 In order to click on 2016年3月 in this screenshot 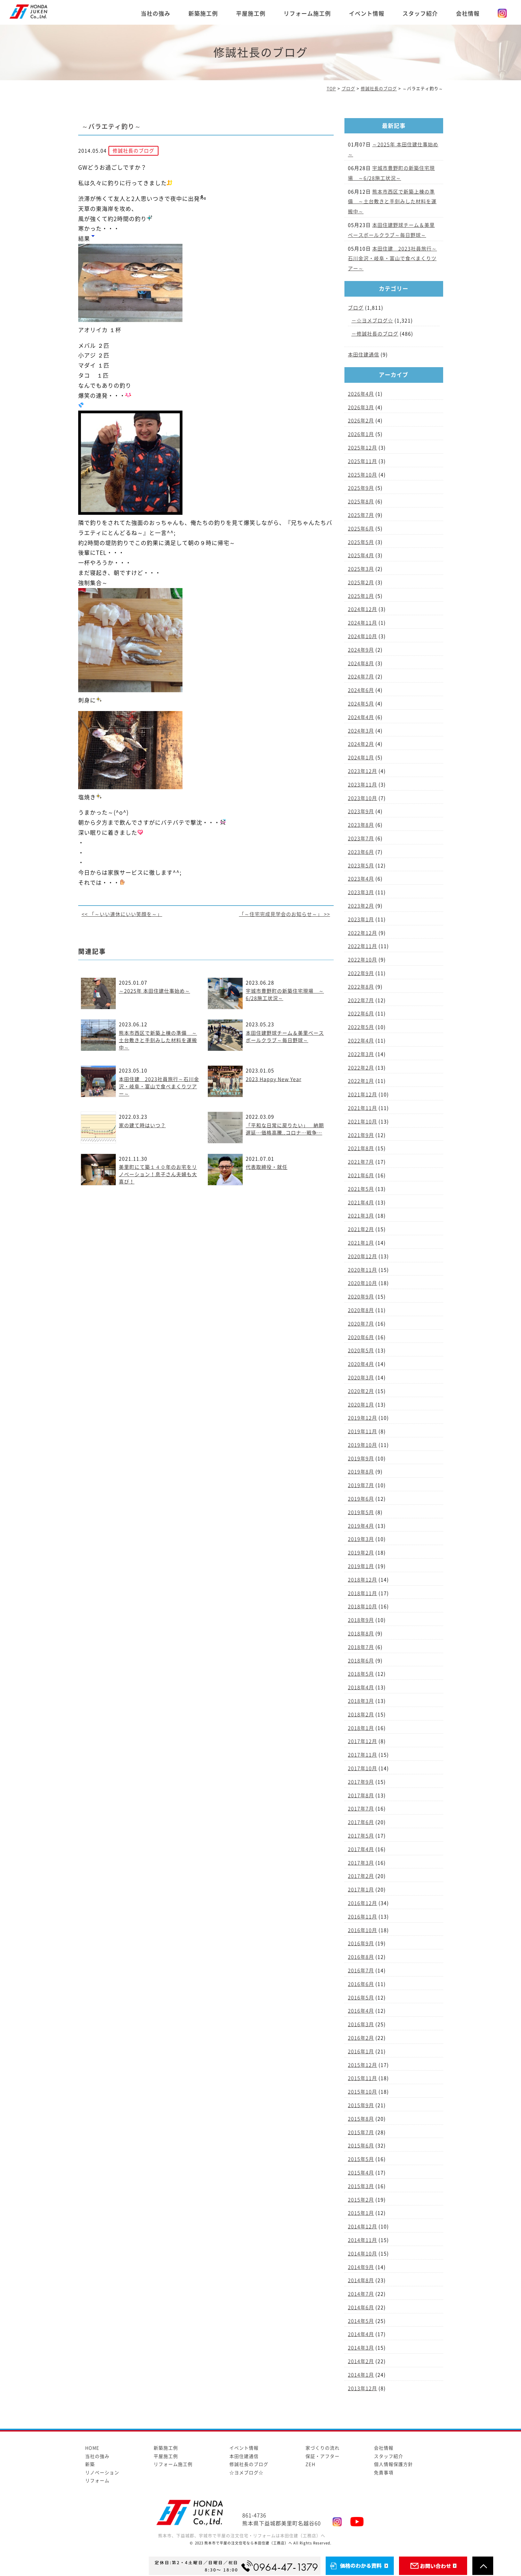, I will do `click(361, 2024)`.